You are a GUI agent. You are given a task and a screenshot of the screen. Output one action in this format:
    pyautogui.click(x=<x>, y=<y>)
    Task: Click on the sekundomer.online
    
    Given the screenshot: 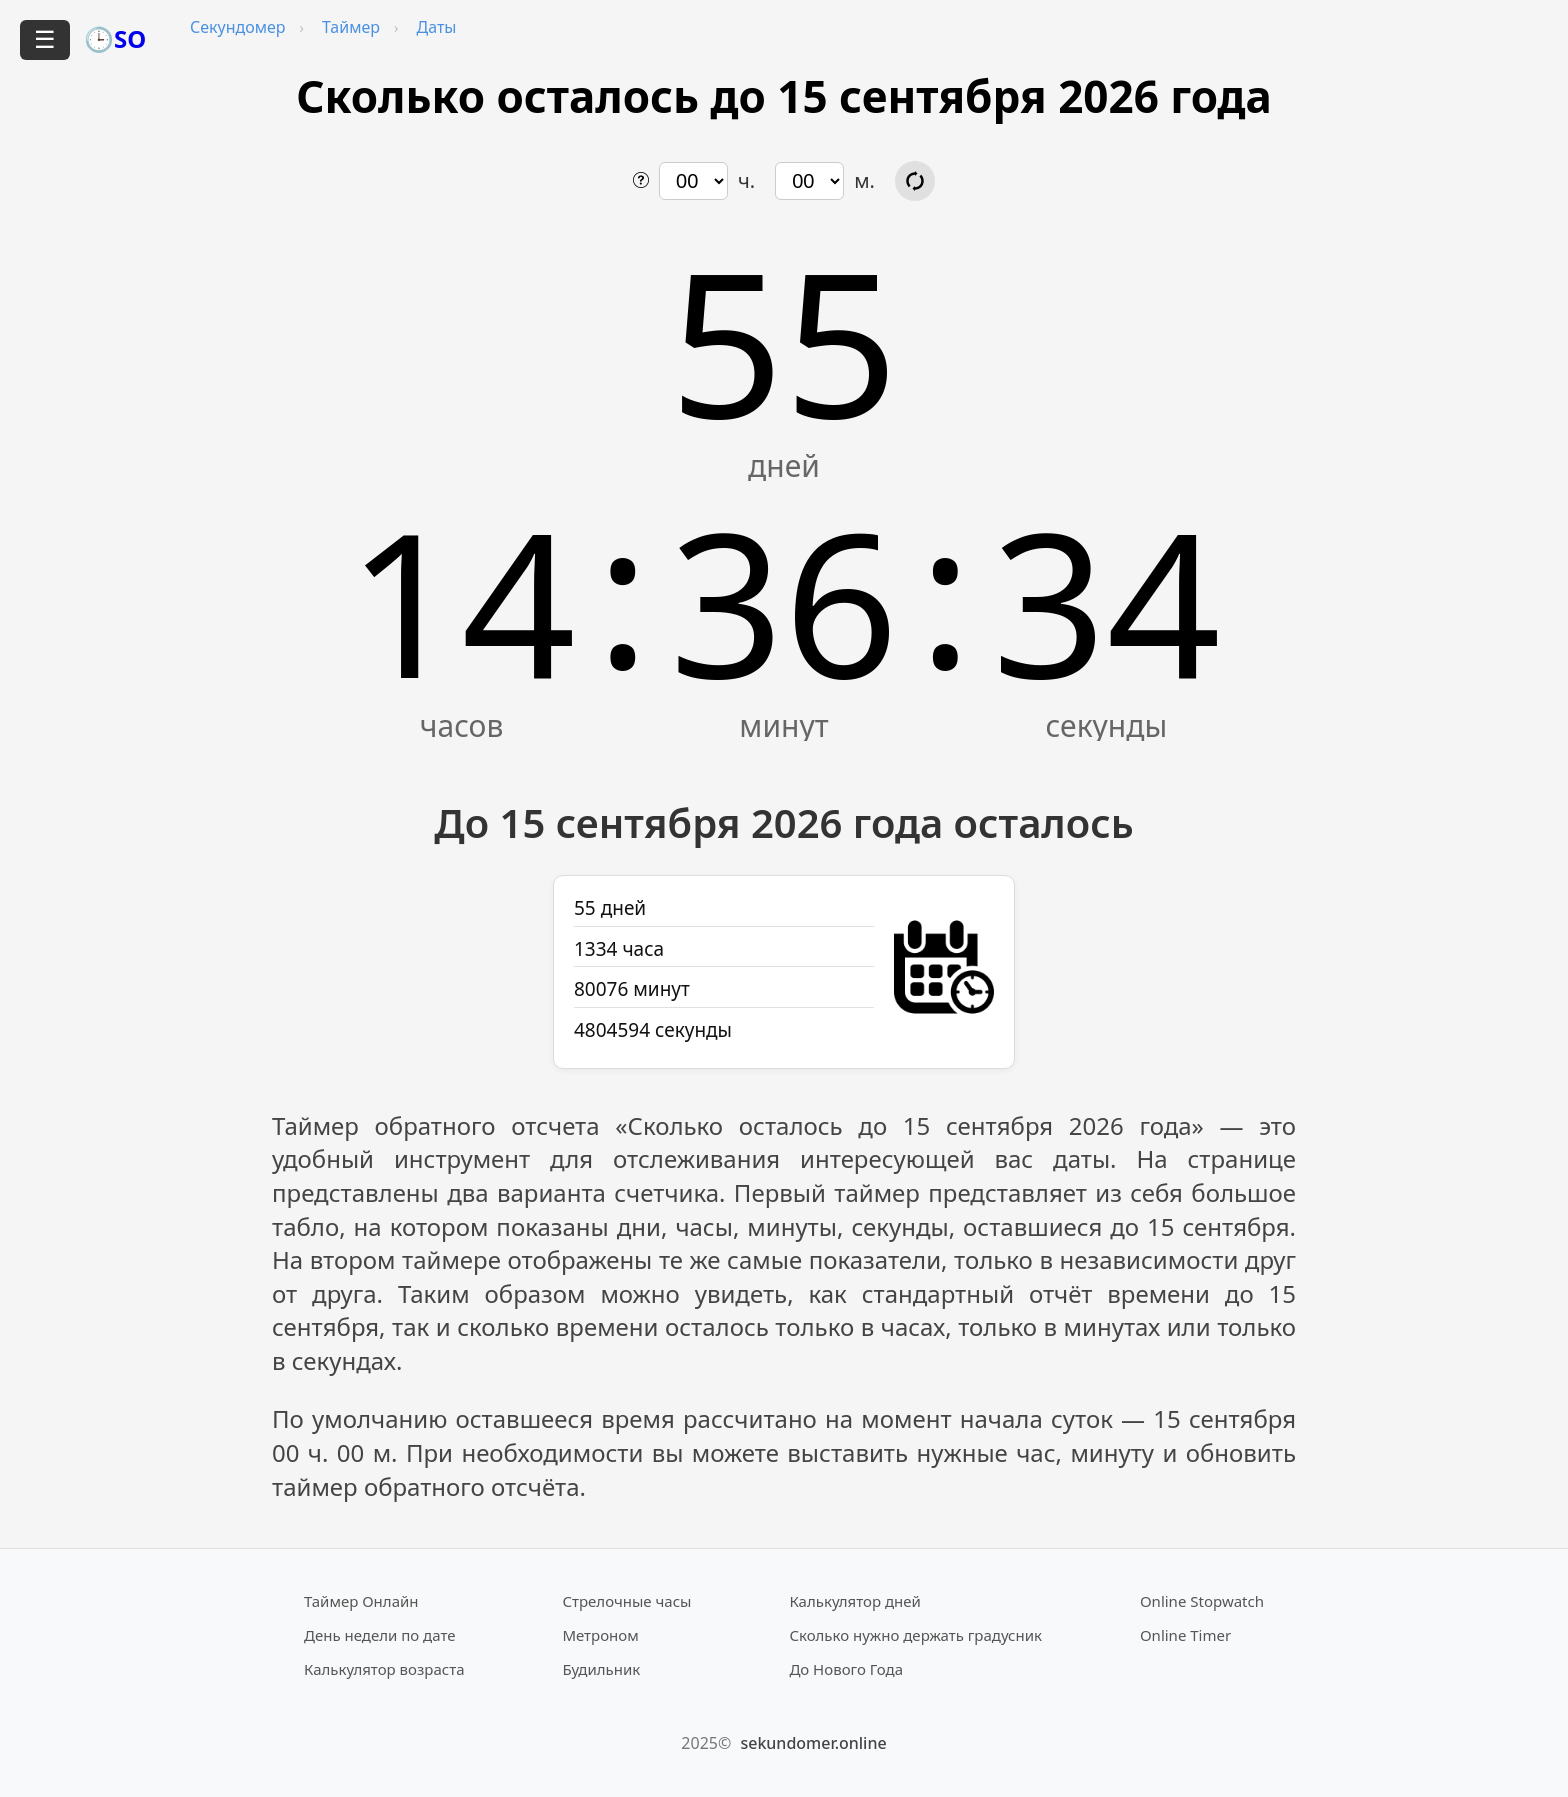 What is the action you would take?
    pyautogui.click(x=813, y=1743)
    